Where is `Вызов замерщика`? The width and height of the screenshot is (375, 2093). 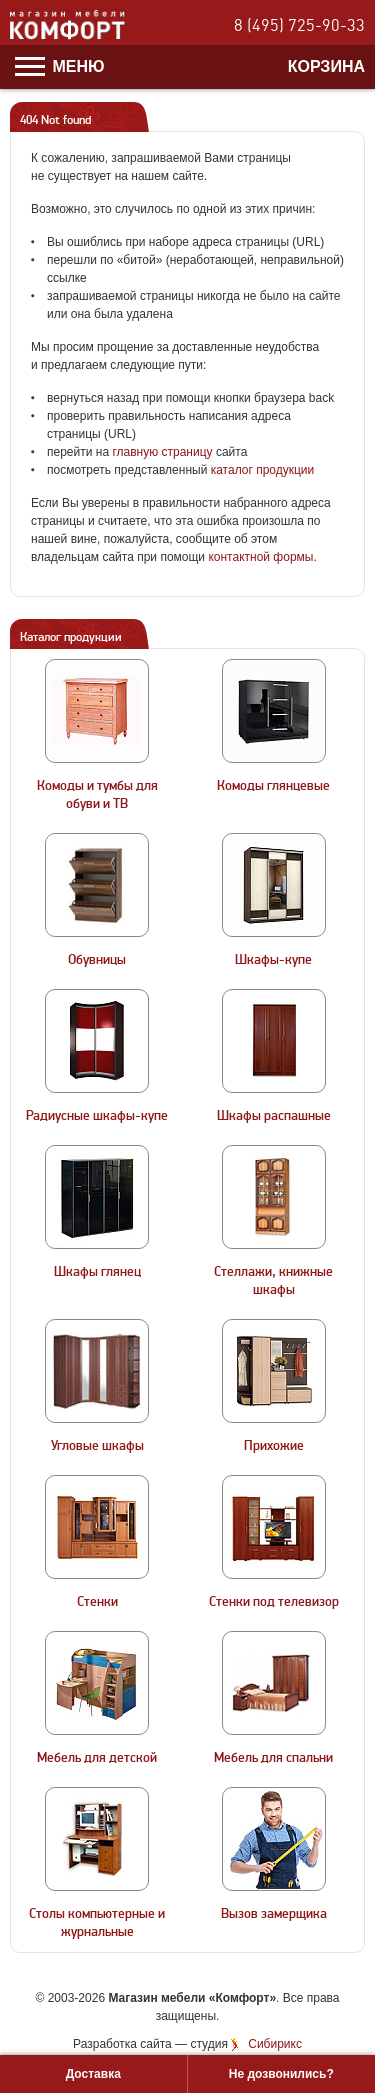
Вызов замерщика is located at coordinates (274, 1914).